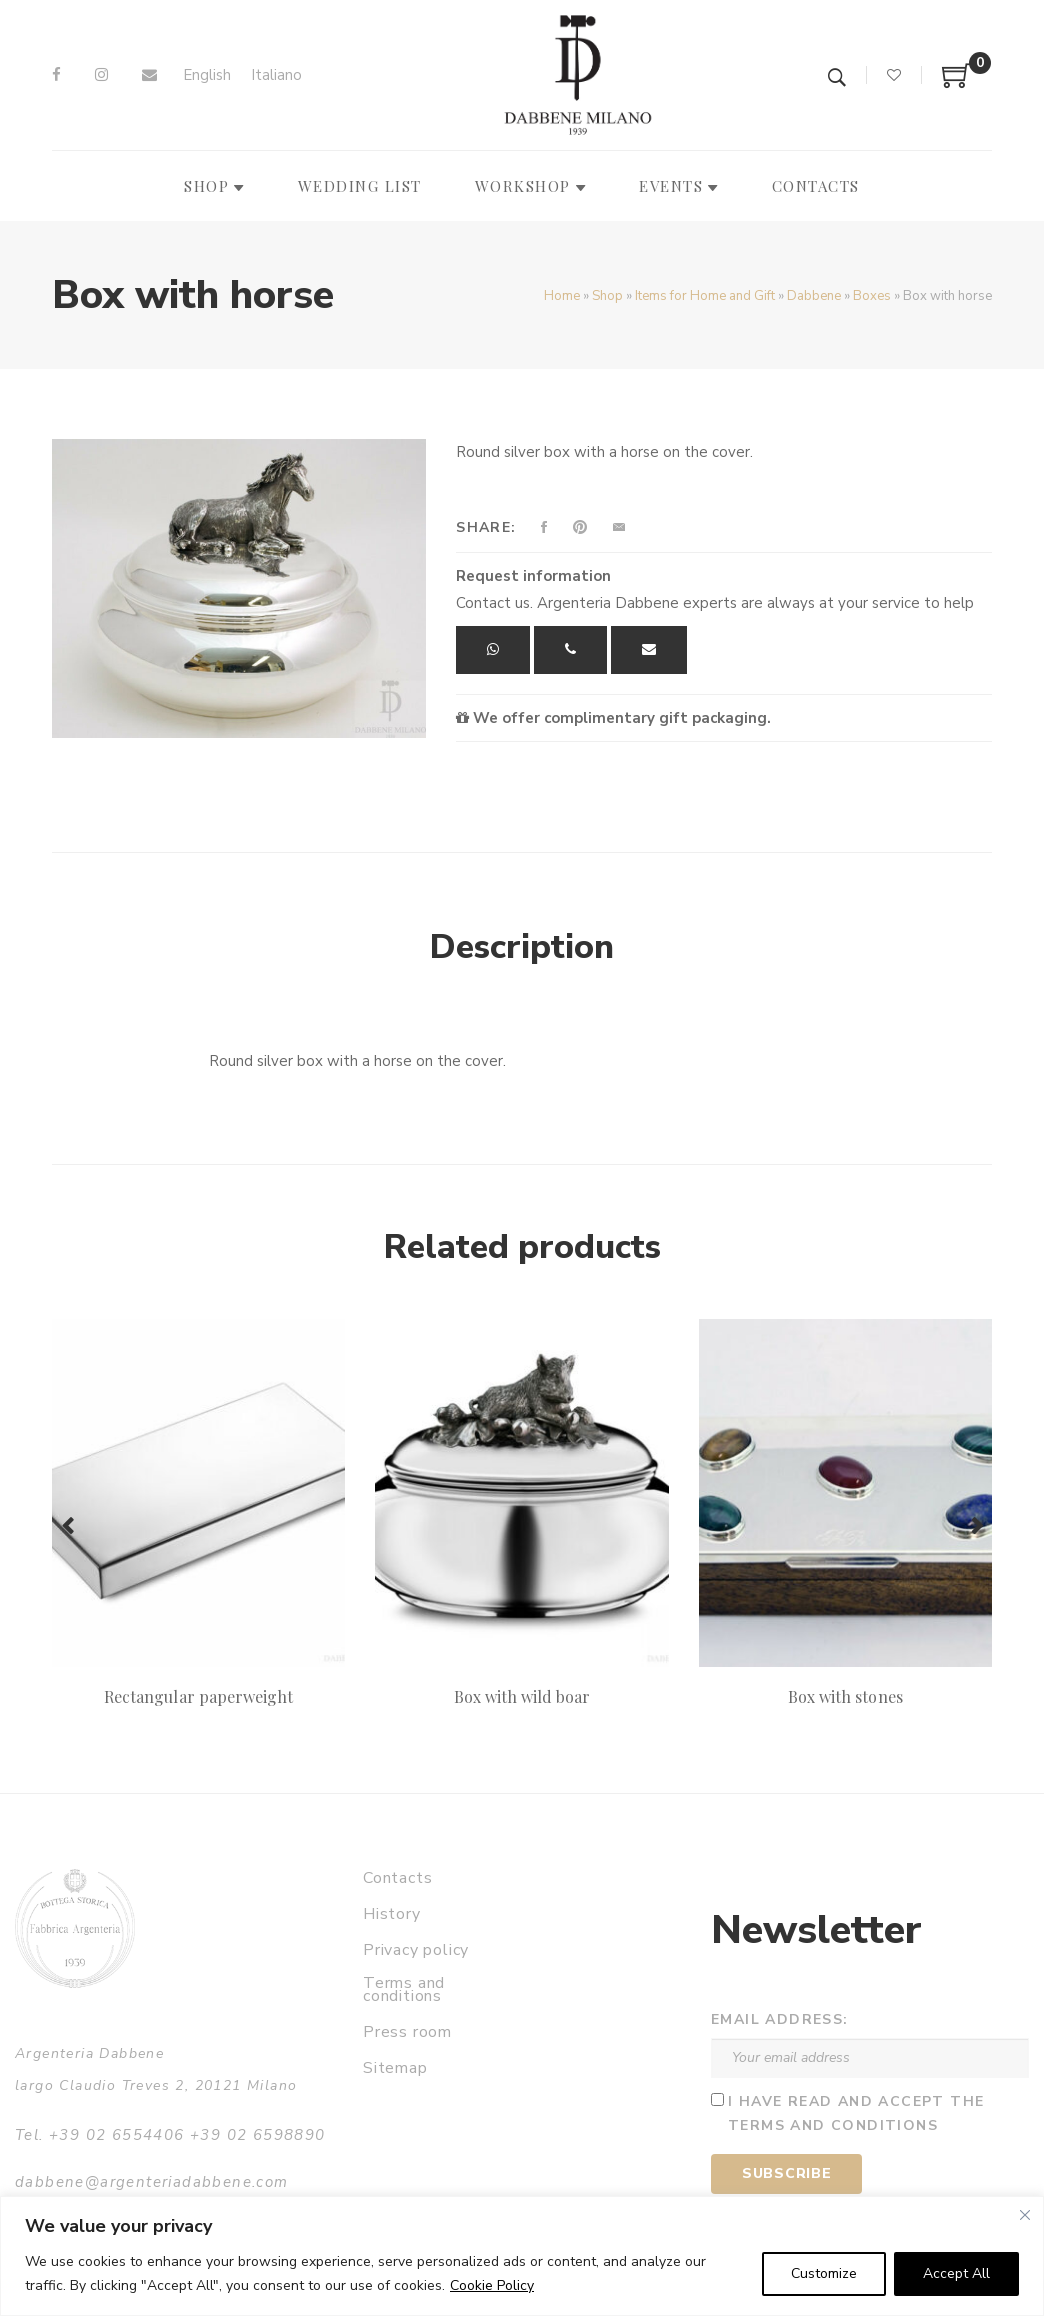  Describe the element at coordinates (198, 1696) in the screenshot. I see `Rectangular paperweight` at that location.